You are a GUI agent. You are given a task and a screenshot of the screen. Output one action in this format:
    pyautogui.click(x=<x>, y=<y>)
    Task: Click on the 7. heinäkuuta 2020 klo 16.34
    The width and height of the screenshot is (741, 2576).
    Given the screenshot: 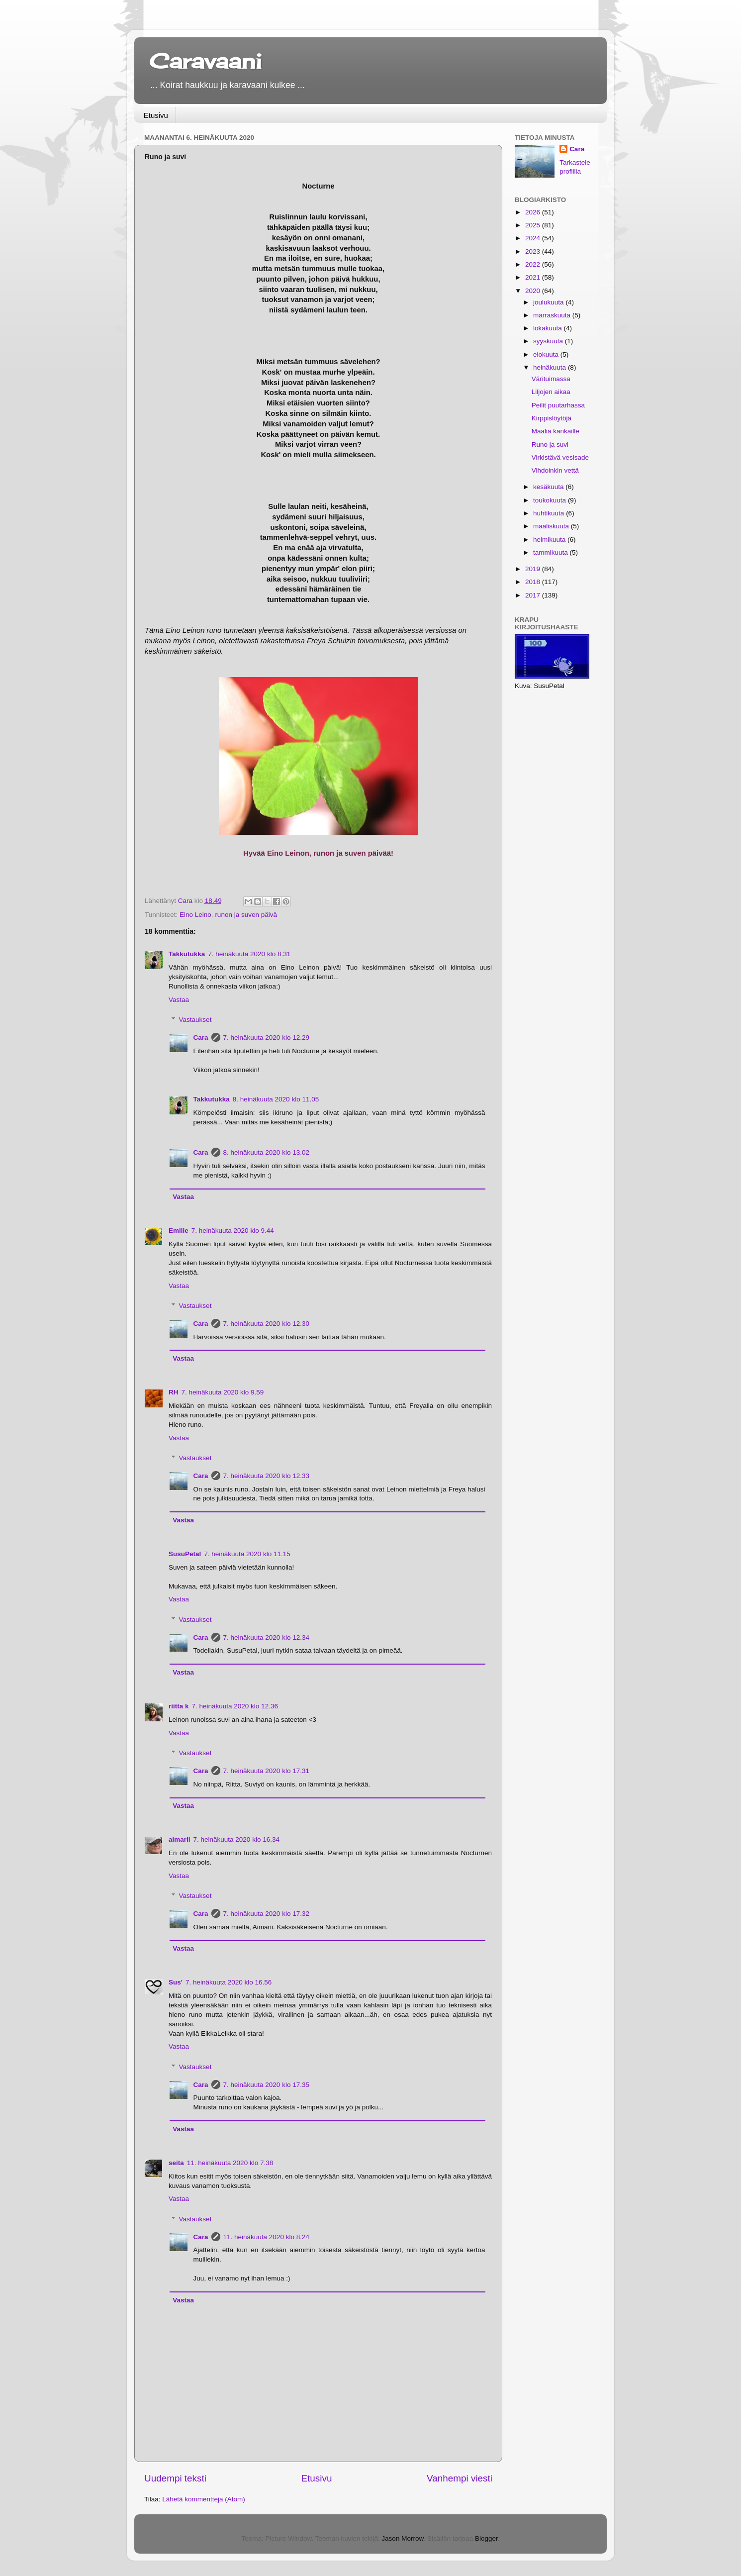 What is the action you would take?
    pyautogui.click(x=236, y=1839)
    